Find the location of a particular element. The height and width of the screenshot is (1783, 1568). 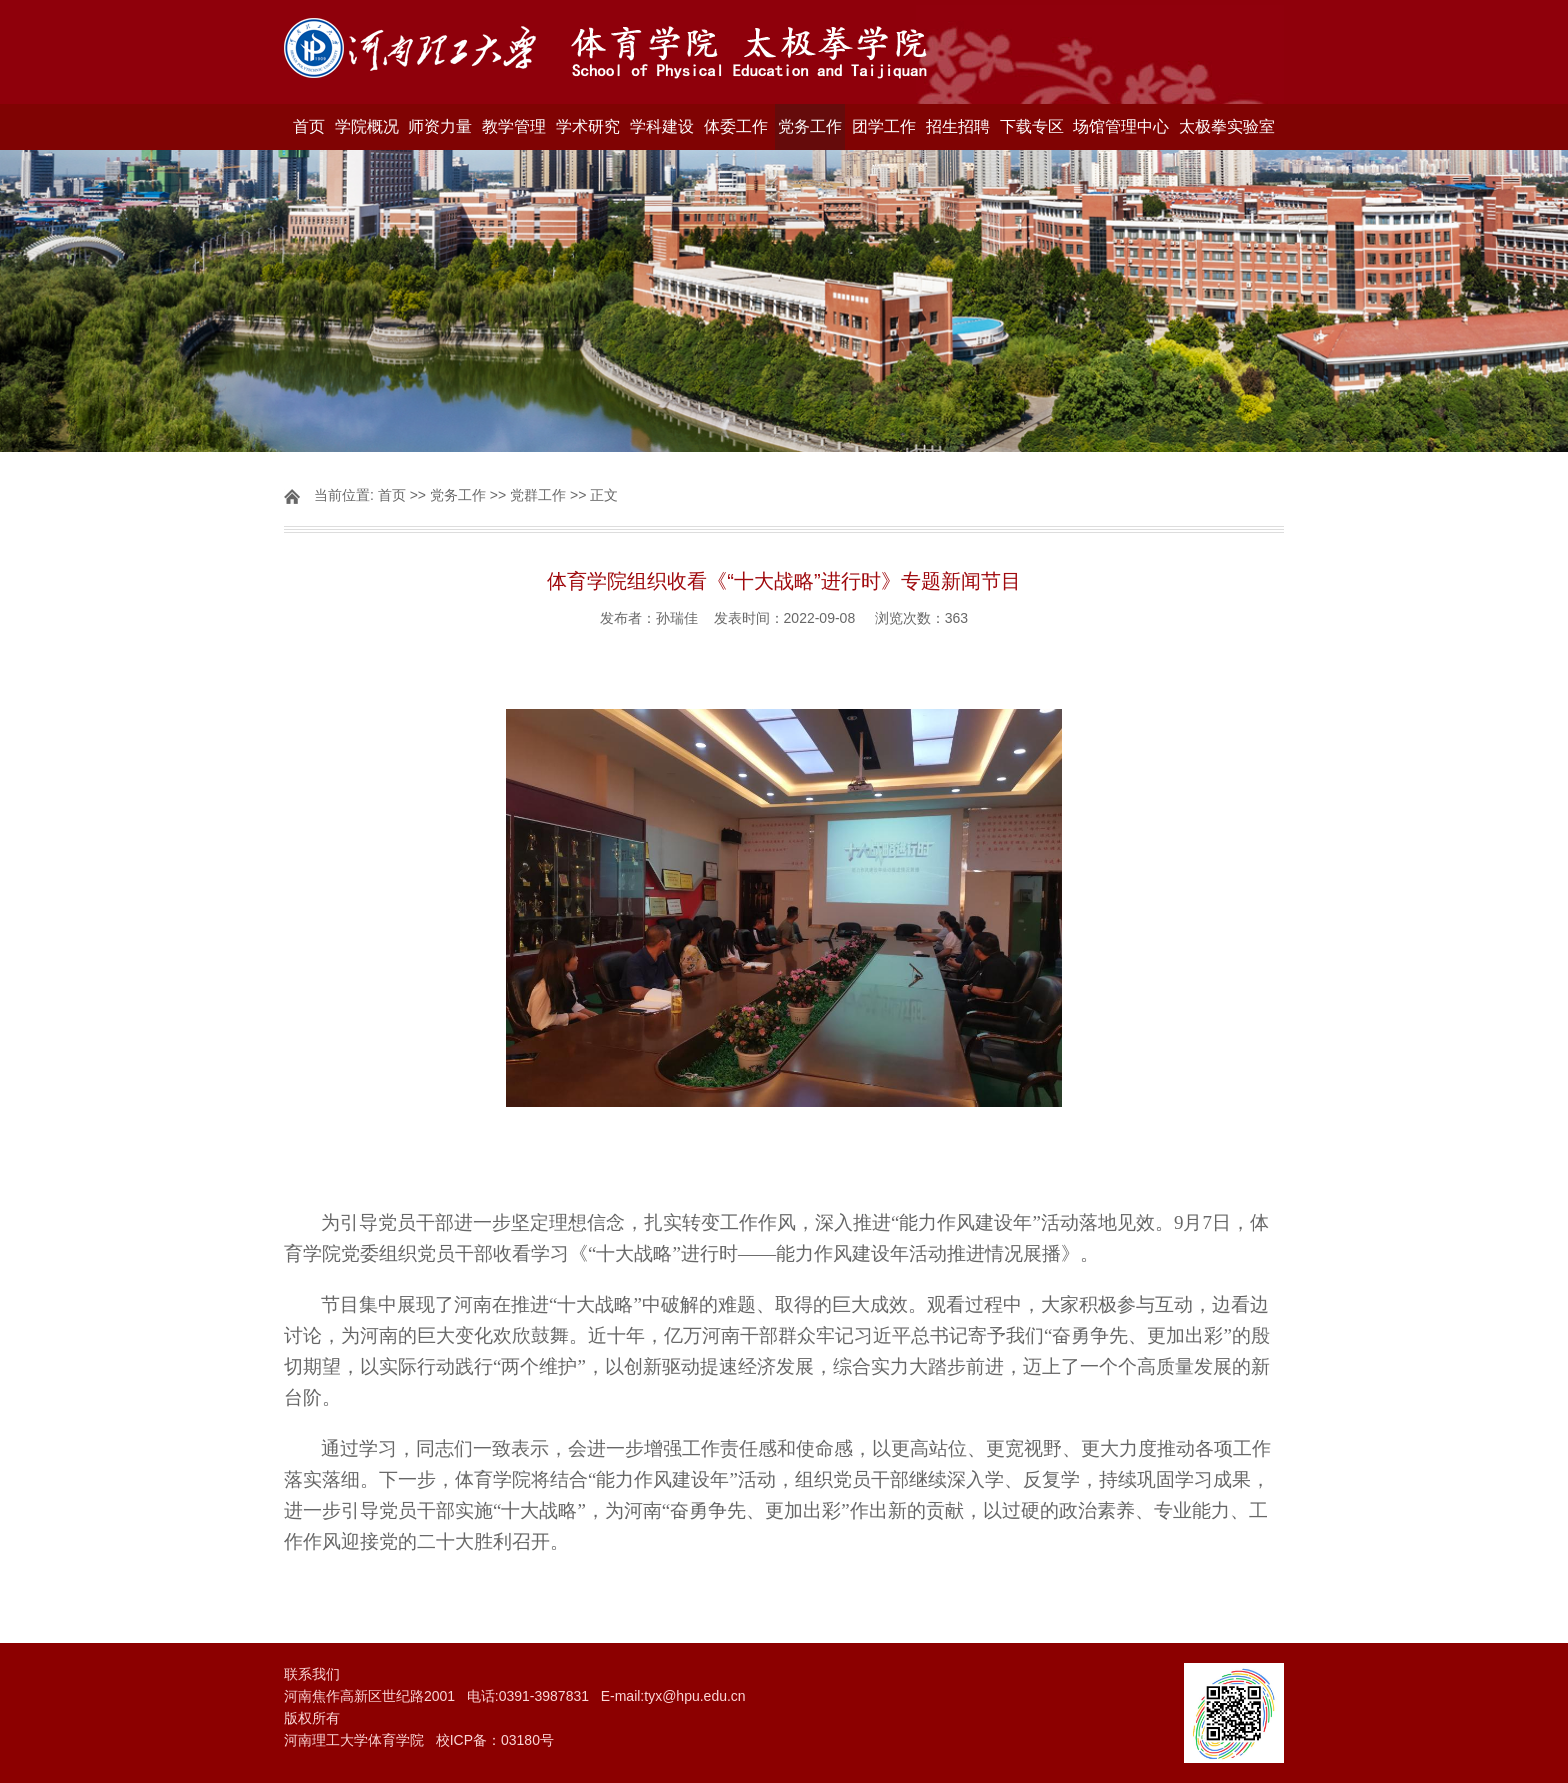

团学工作 is located at coordinates (884, 126).